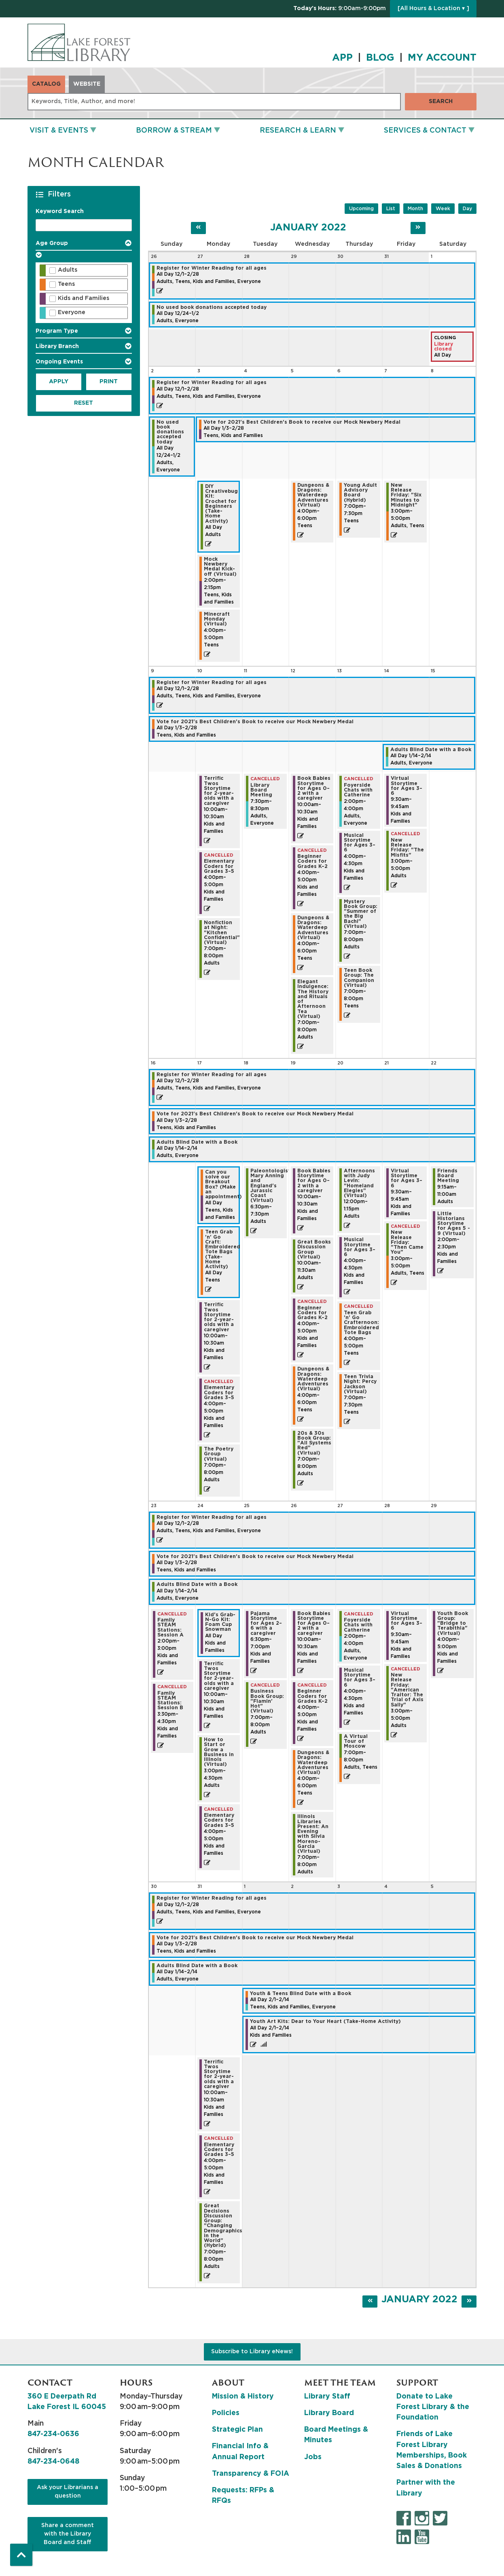 The height and width of the screenshot is (2576, 504). What do you see at coordinates (361, 208) in the screenshot?
I see `Upcoming` at bounding box center [361, 208].